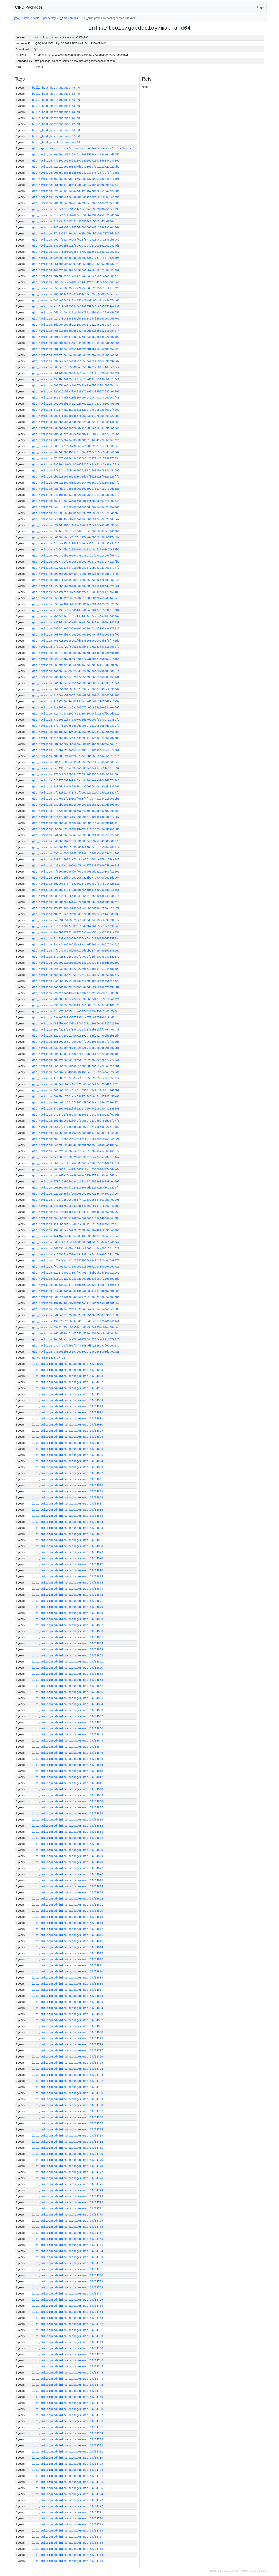 The height and width of the screenshot is (2576, 279). I want to click on luci_build:prod/infra-packager-mac-64/34785, so click(67, 2123).